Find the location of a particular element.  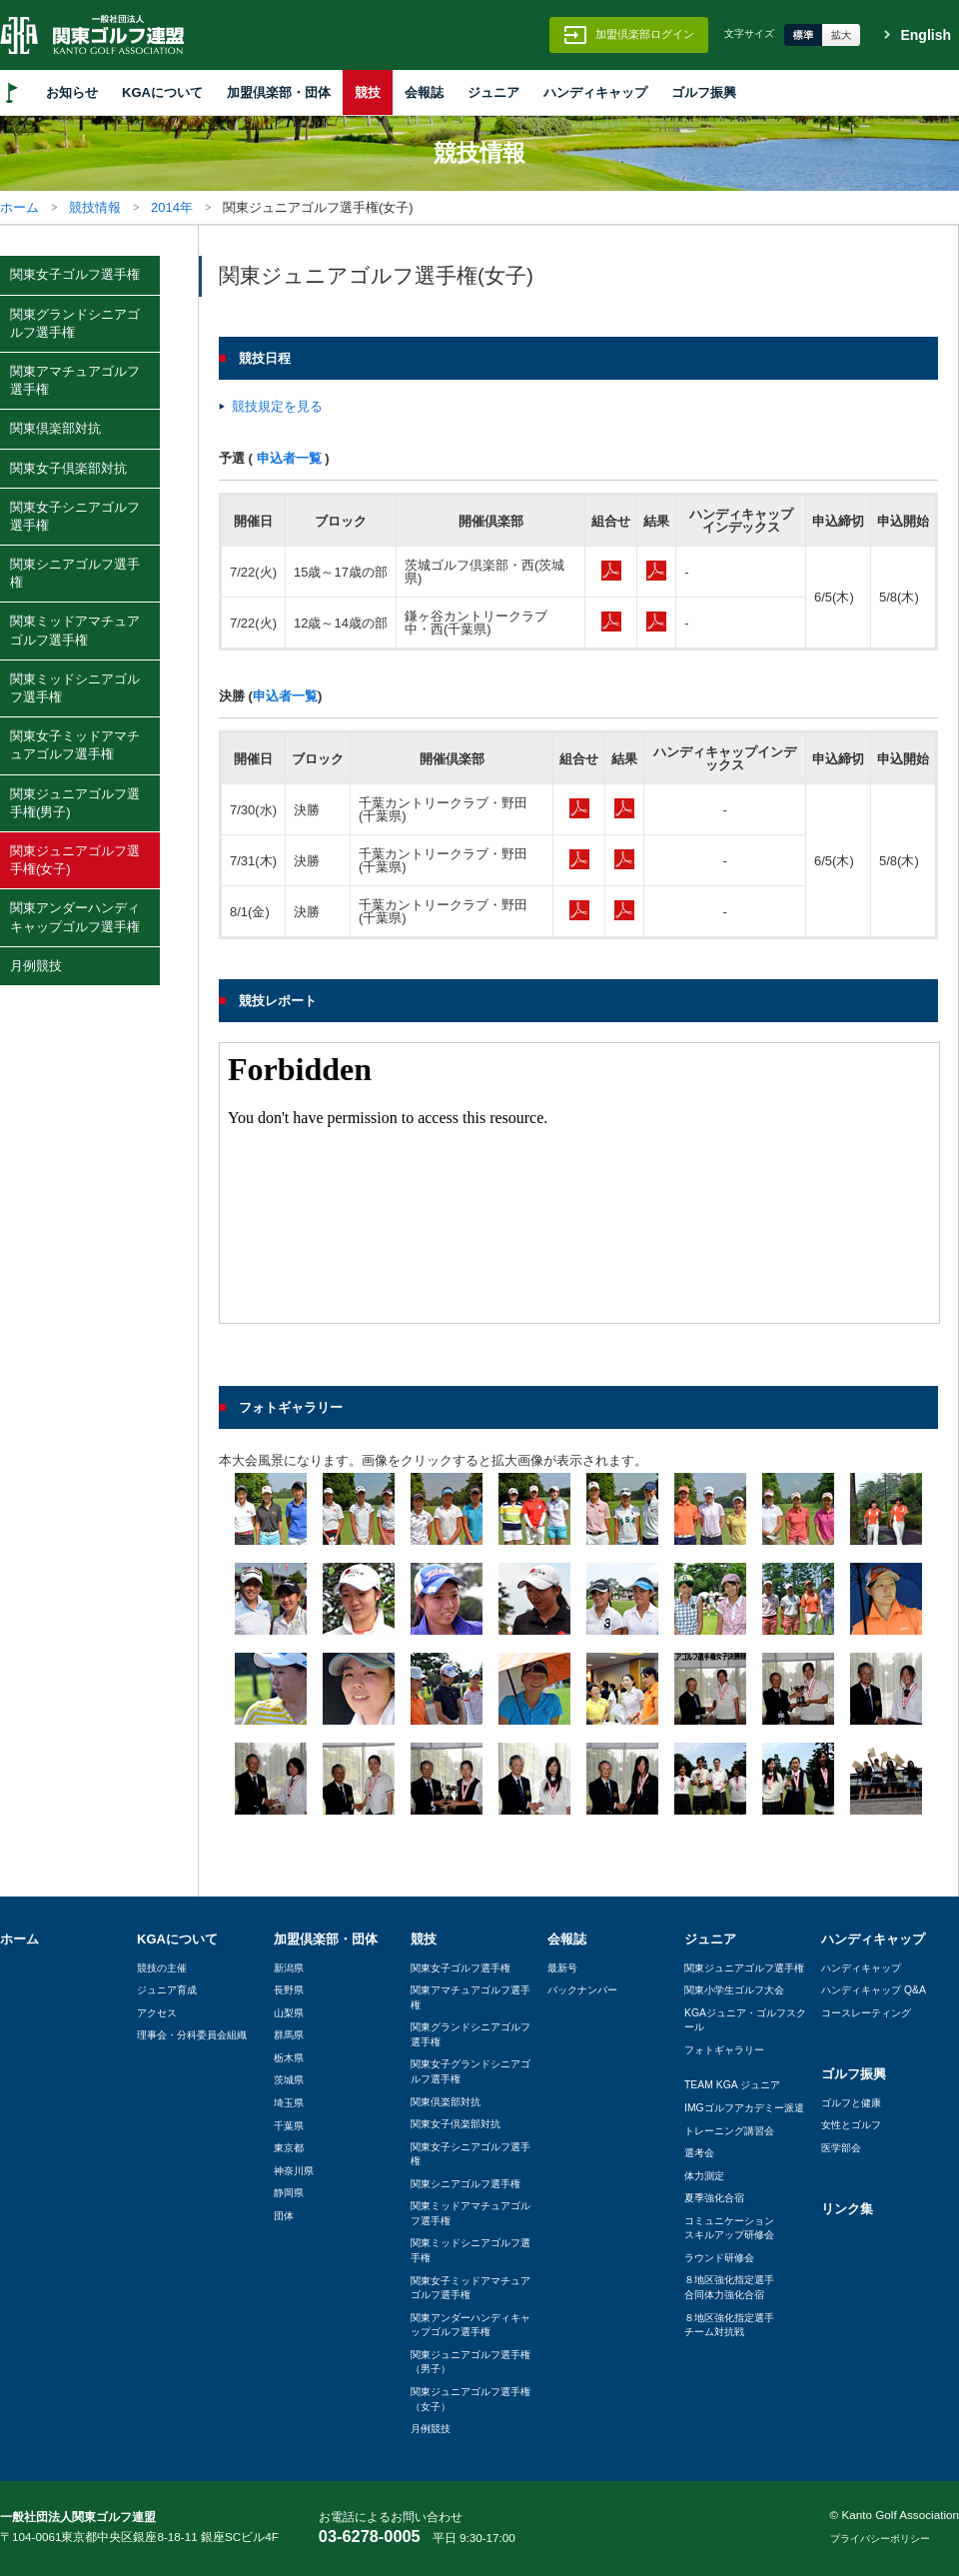

女性とゴルフ is located at coordinates (851, 2124).